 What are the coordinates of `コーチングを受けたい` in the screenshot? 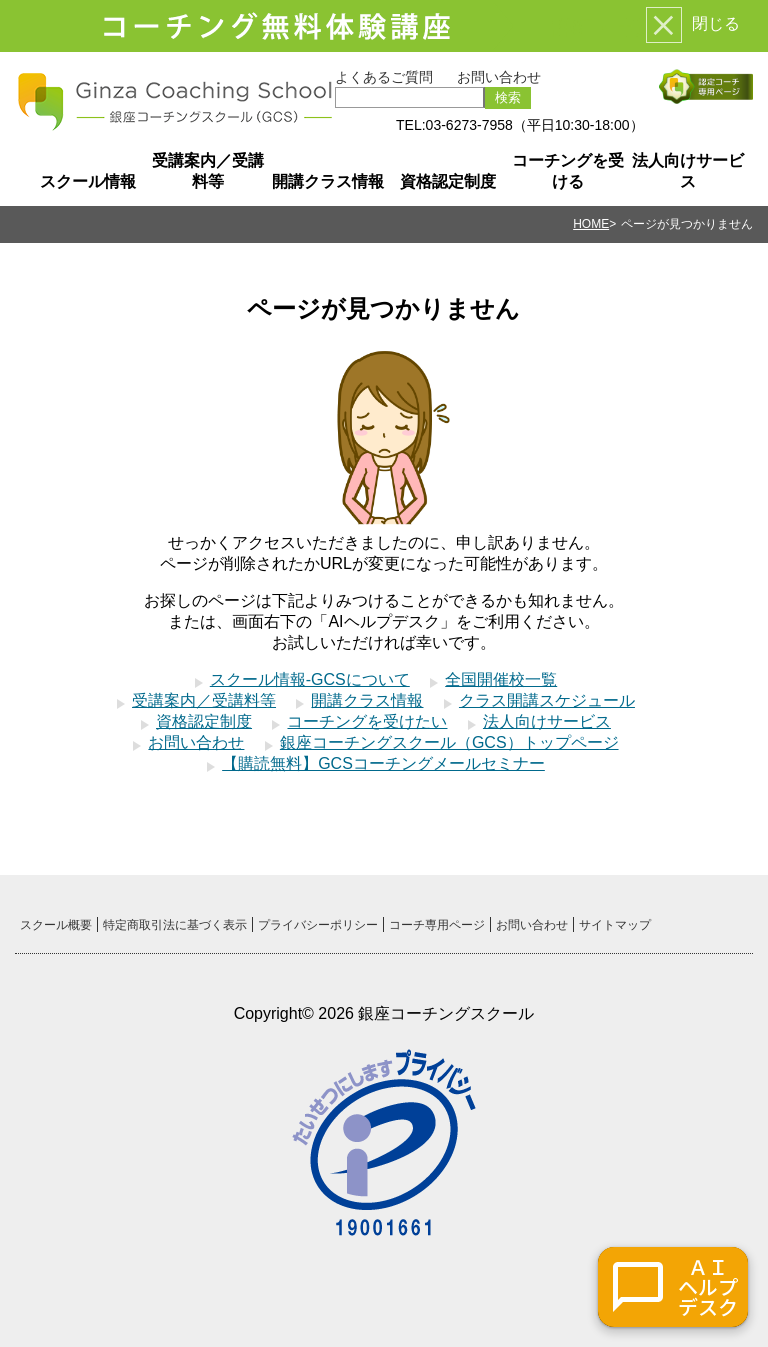 It's located at (367, 721).